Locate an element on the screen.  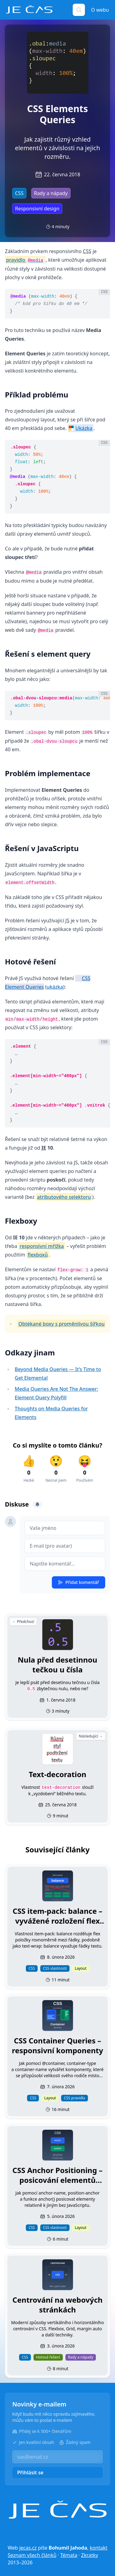
Témata is located at coordinates (68, 2555).